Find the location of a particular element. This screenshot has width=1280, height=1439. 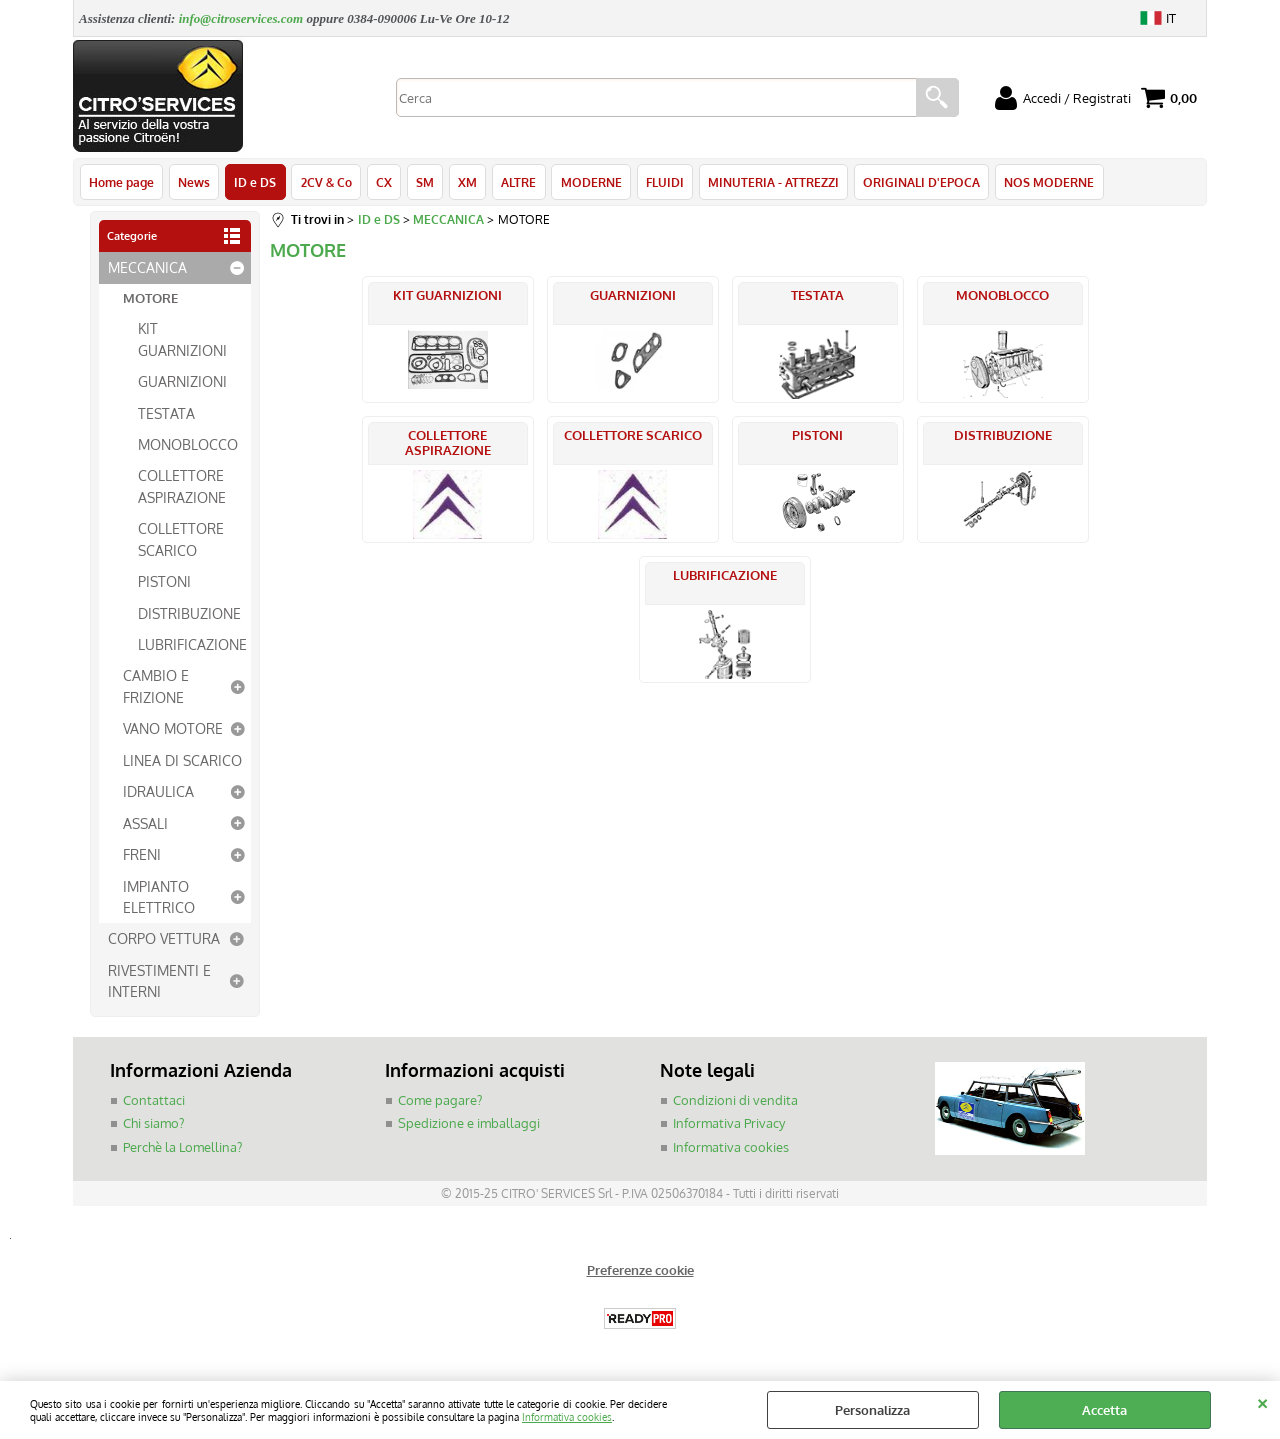

IDRAULICA is located at coordinates (158, 792).